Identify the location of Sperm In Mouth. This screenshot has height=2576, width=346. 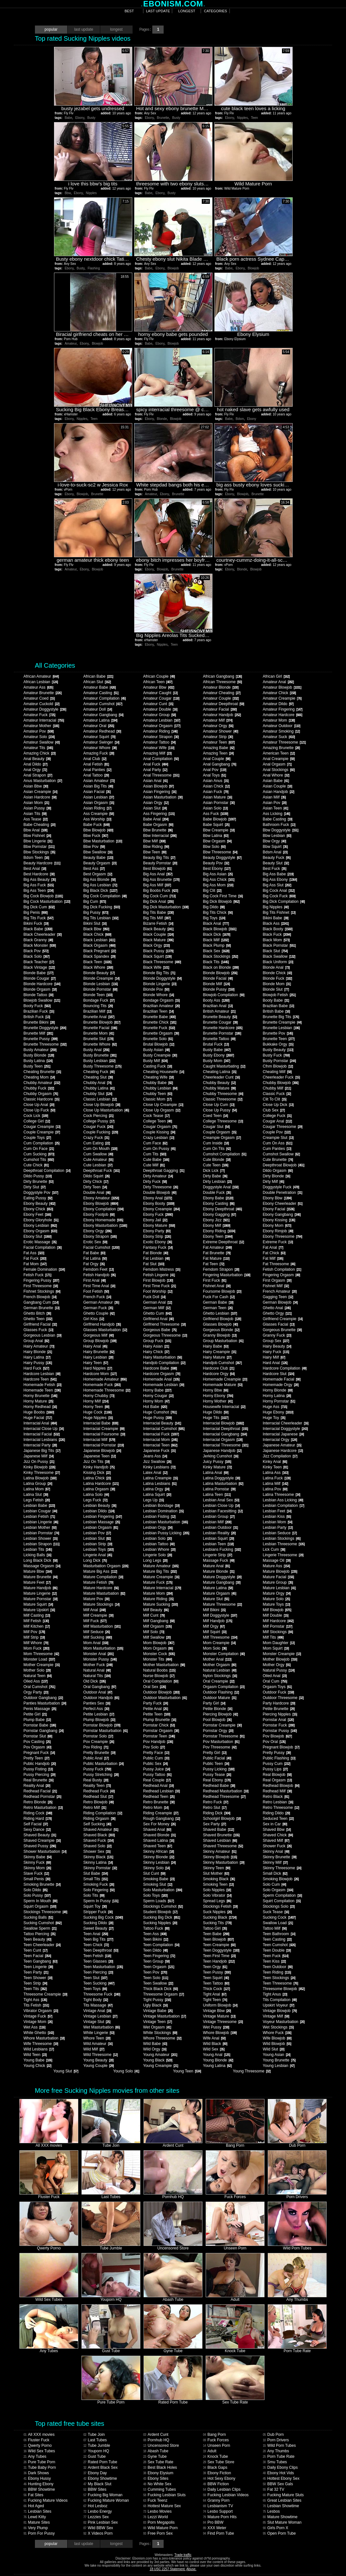
(40, 1901).